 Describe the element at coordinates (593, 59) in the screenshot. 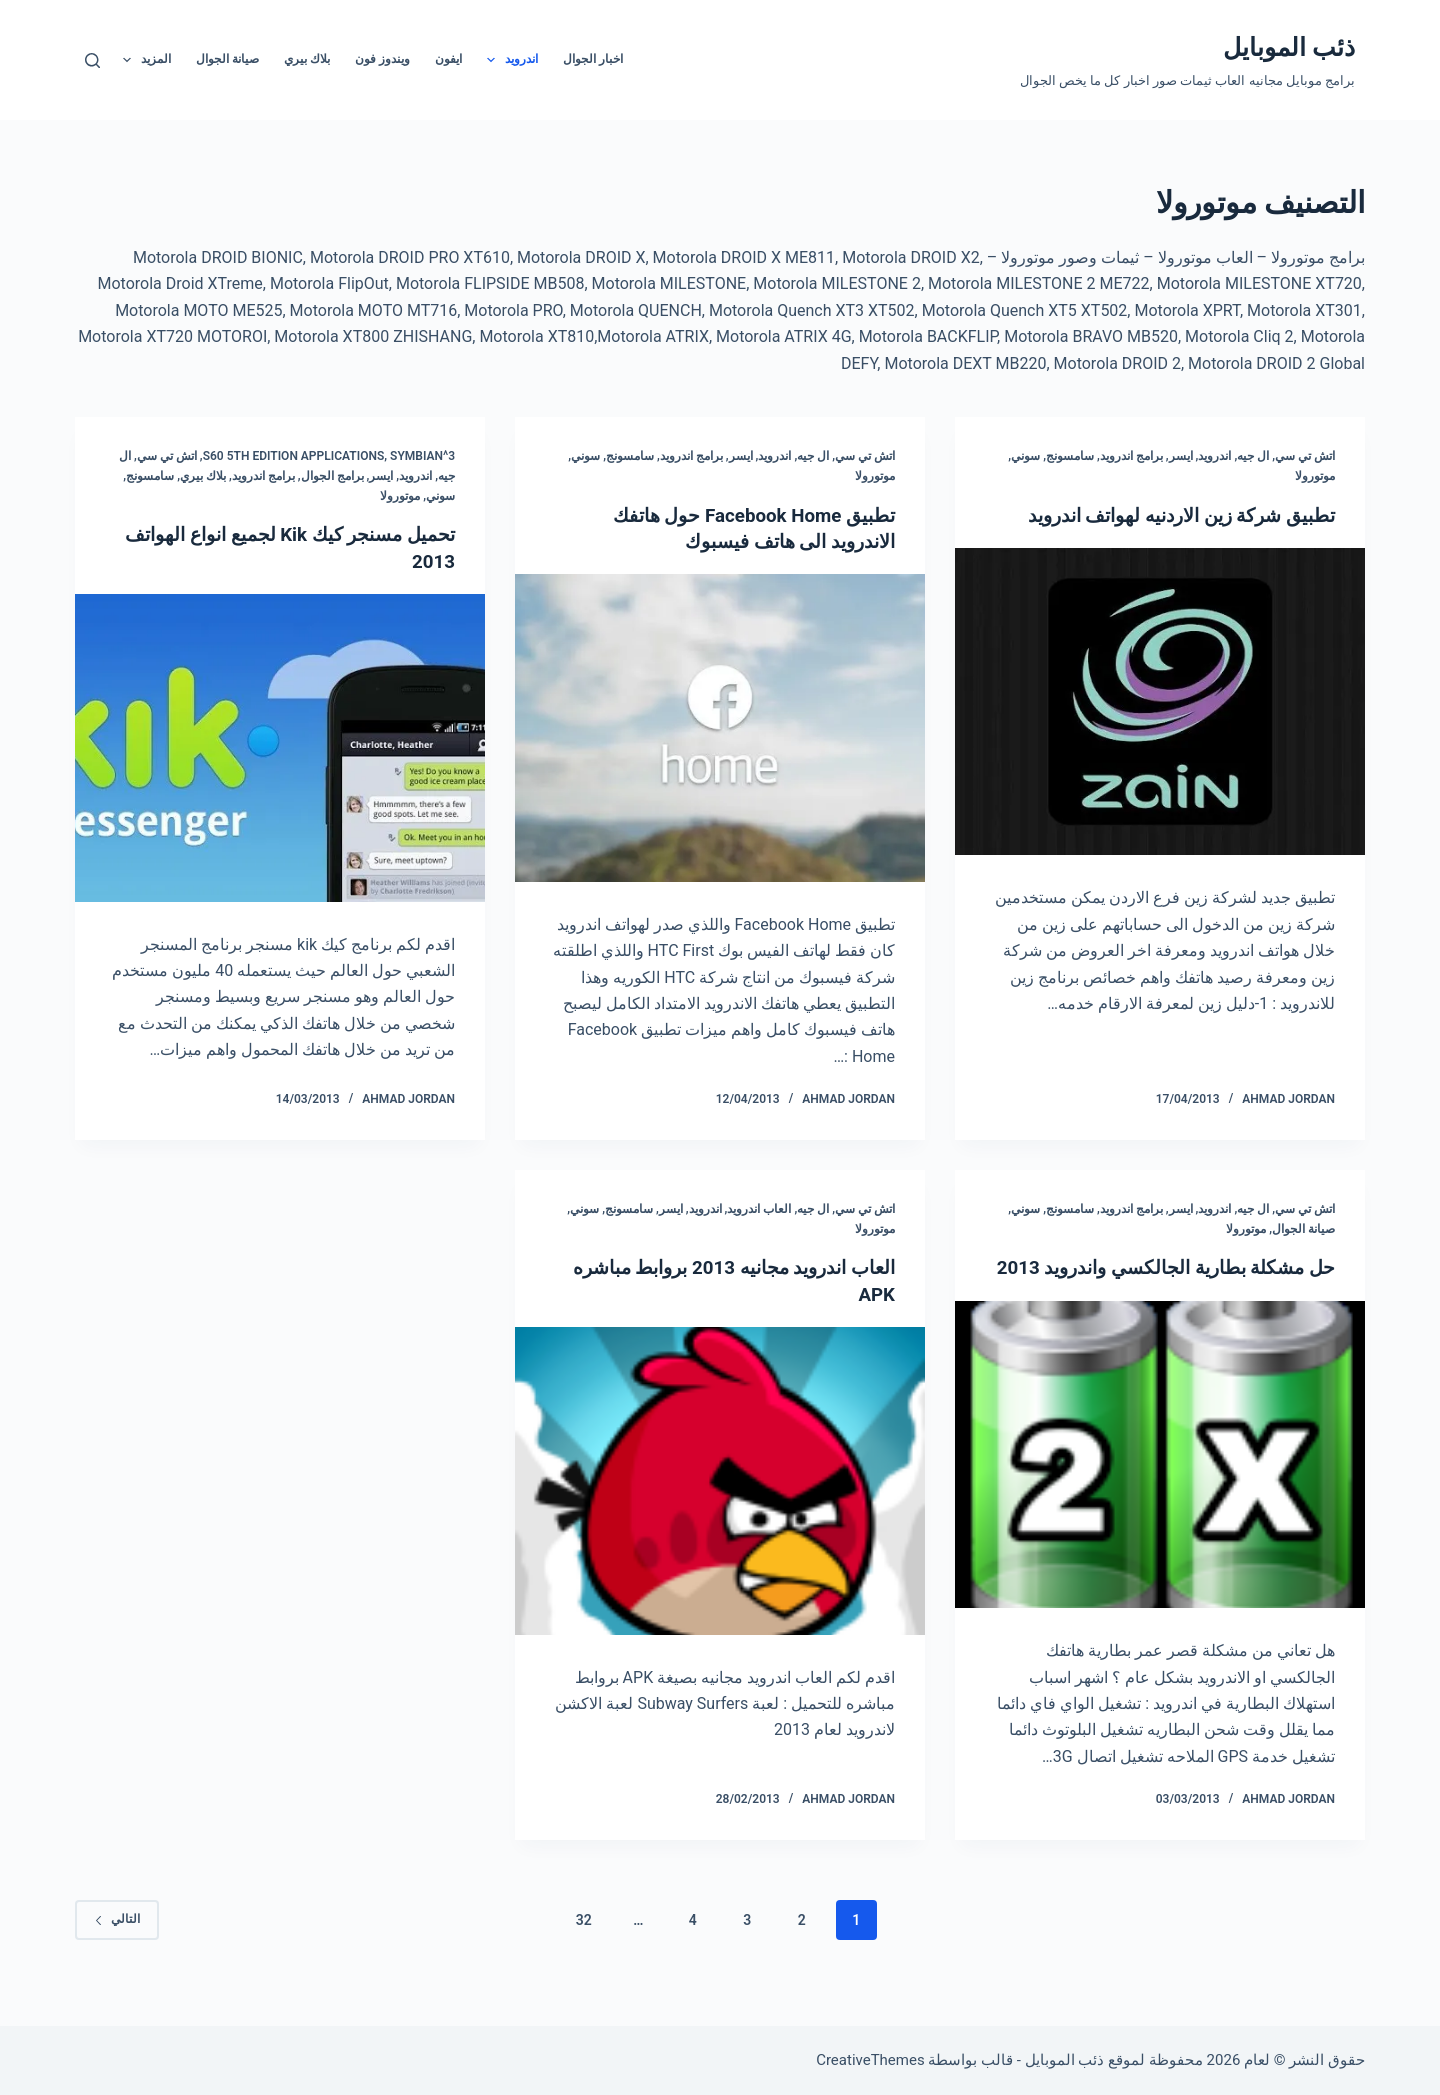

I see `اخبار الجوال` at that location.